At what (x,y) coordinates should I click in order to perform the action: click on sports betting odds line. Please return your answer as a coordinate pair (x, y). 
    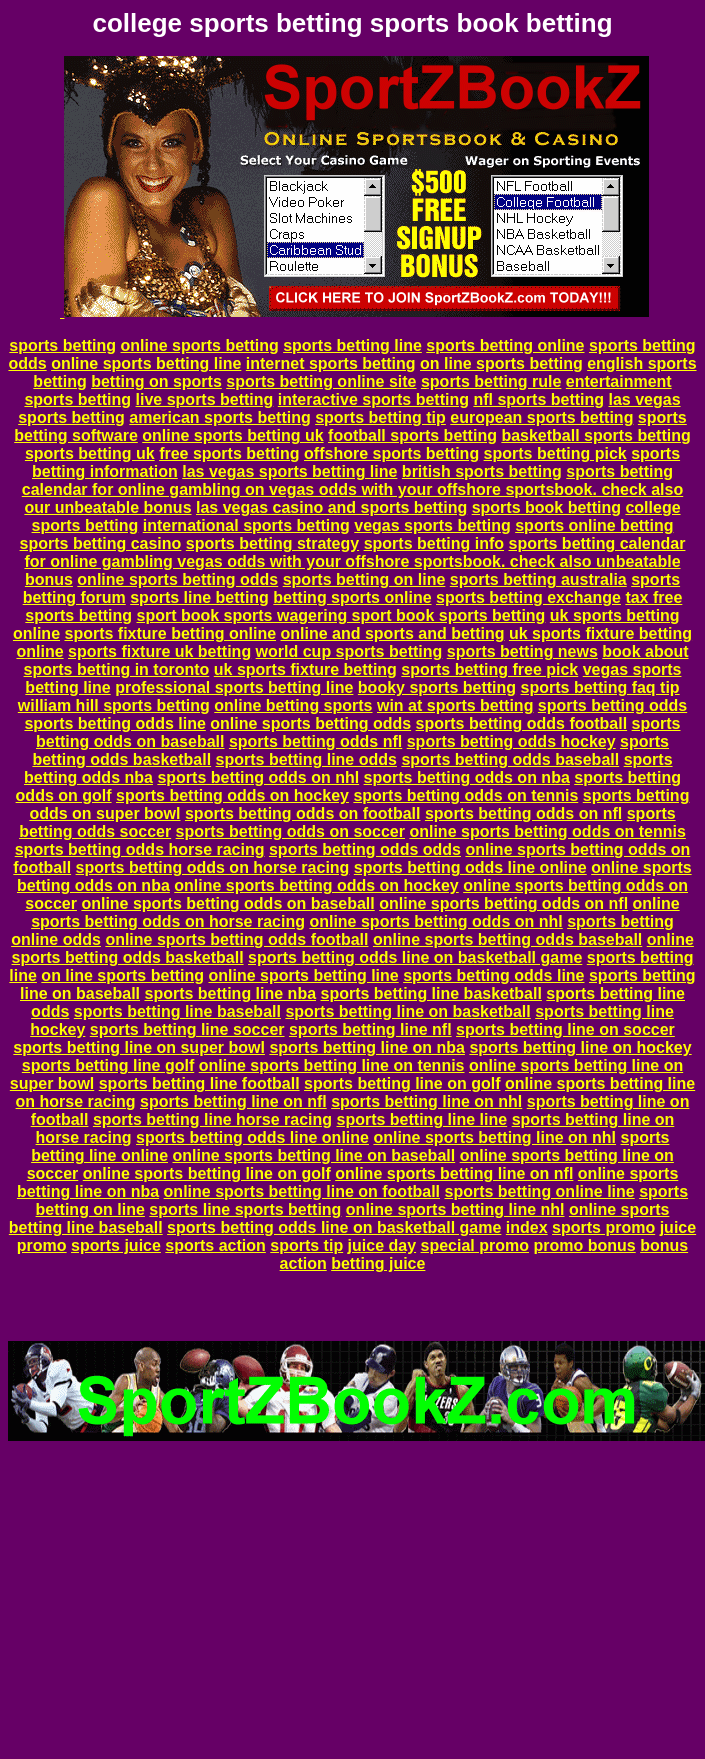
    Looking at the image, I should click on (114, 723).